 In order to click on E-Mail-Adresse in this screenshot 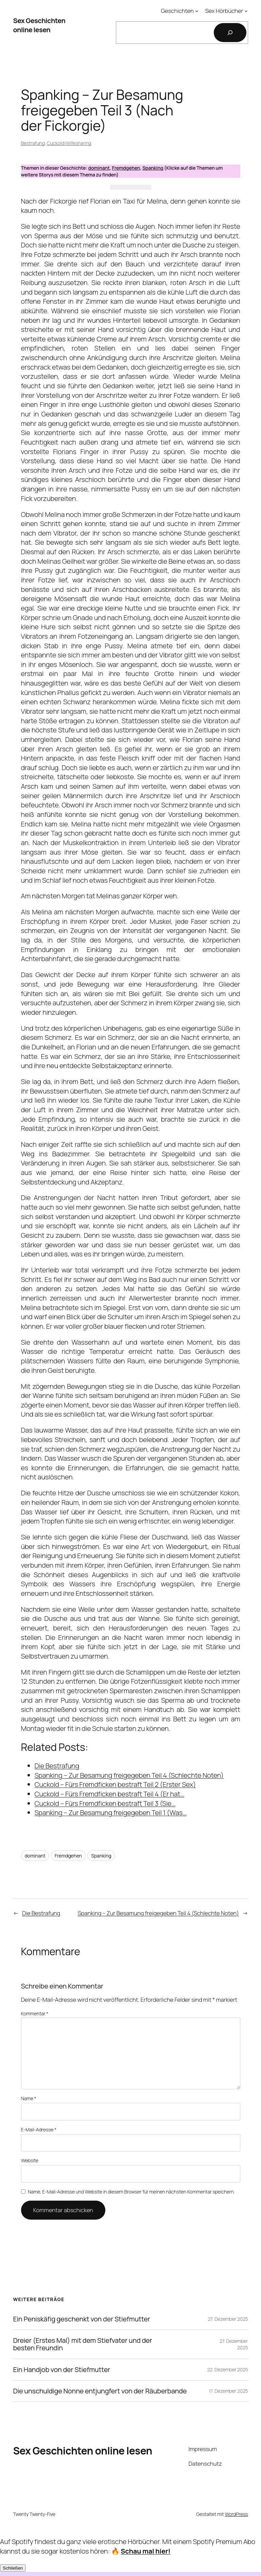, I will do `click(38, 2129)`.